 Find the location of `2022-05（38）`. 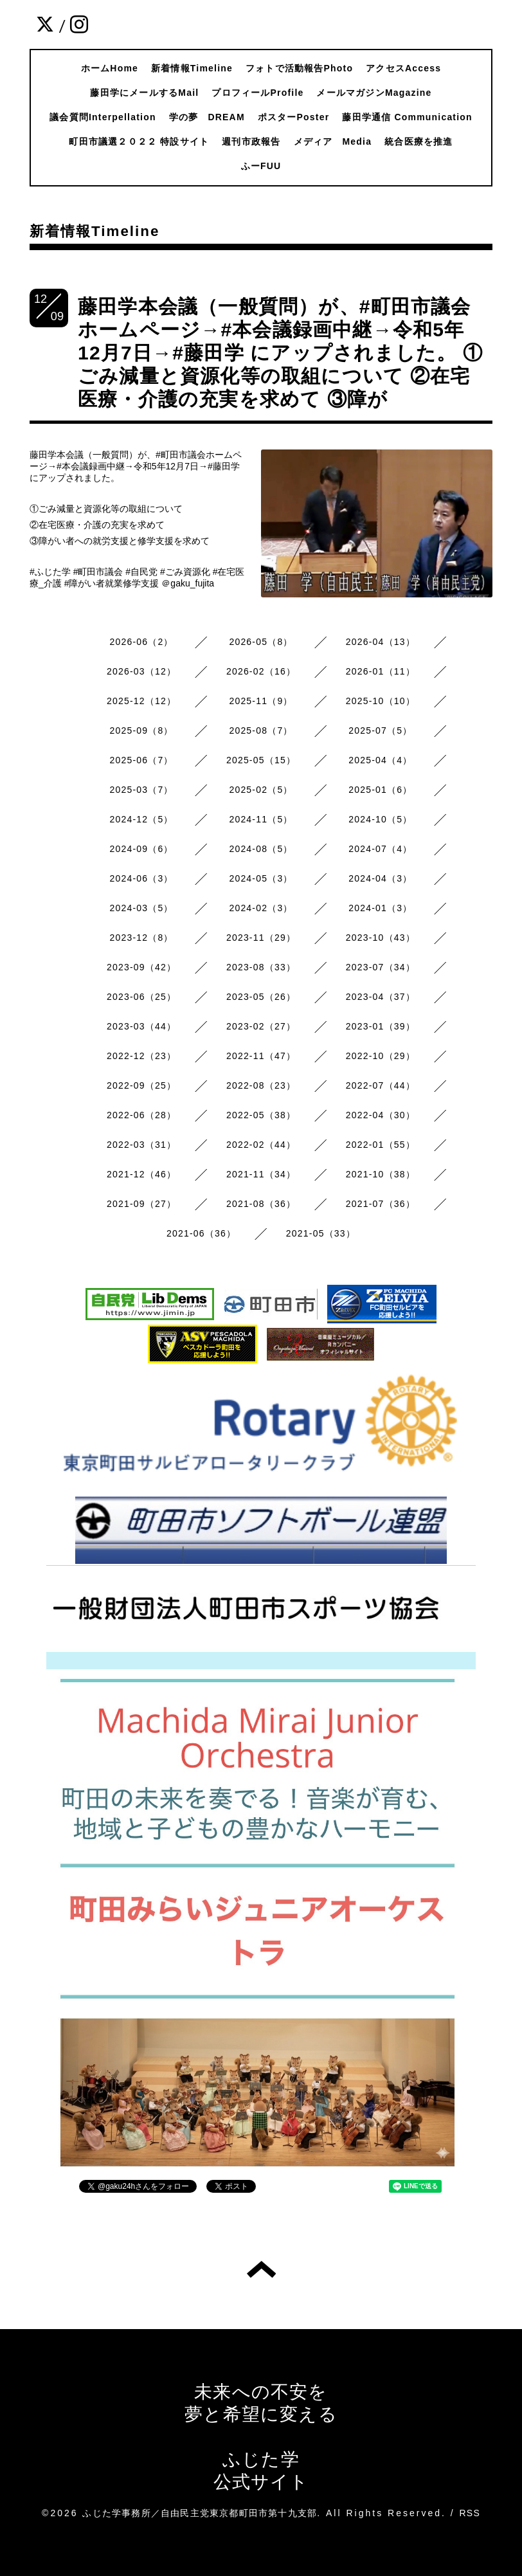

2022-05（38） is located at coordinates (261, 1115).